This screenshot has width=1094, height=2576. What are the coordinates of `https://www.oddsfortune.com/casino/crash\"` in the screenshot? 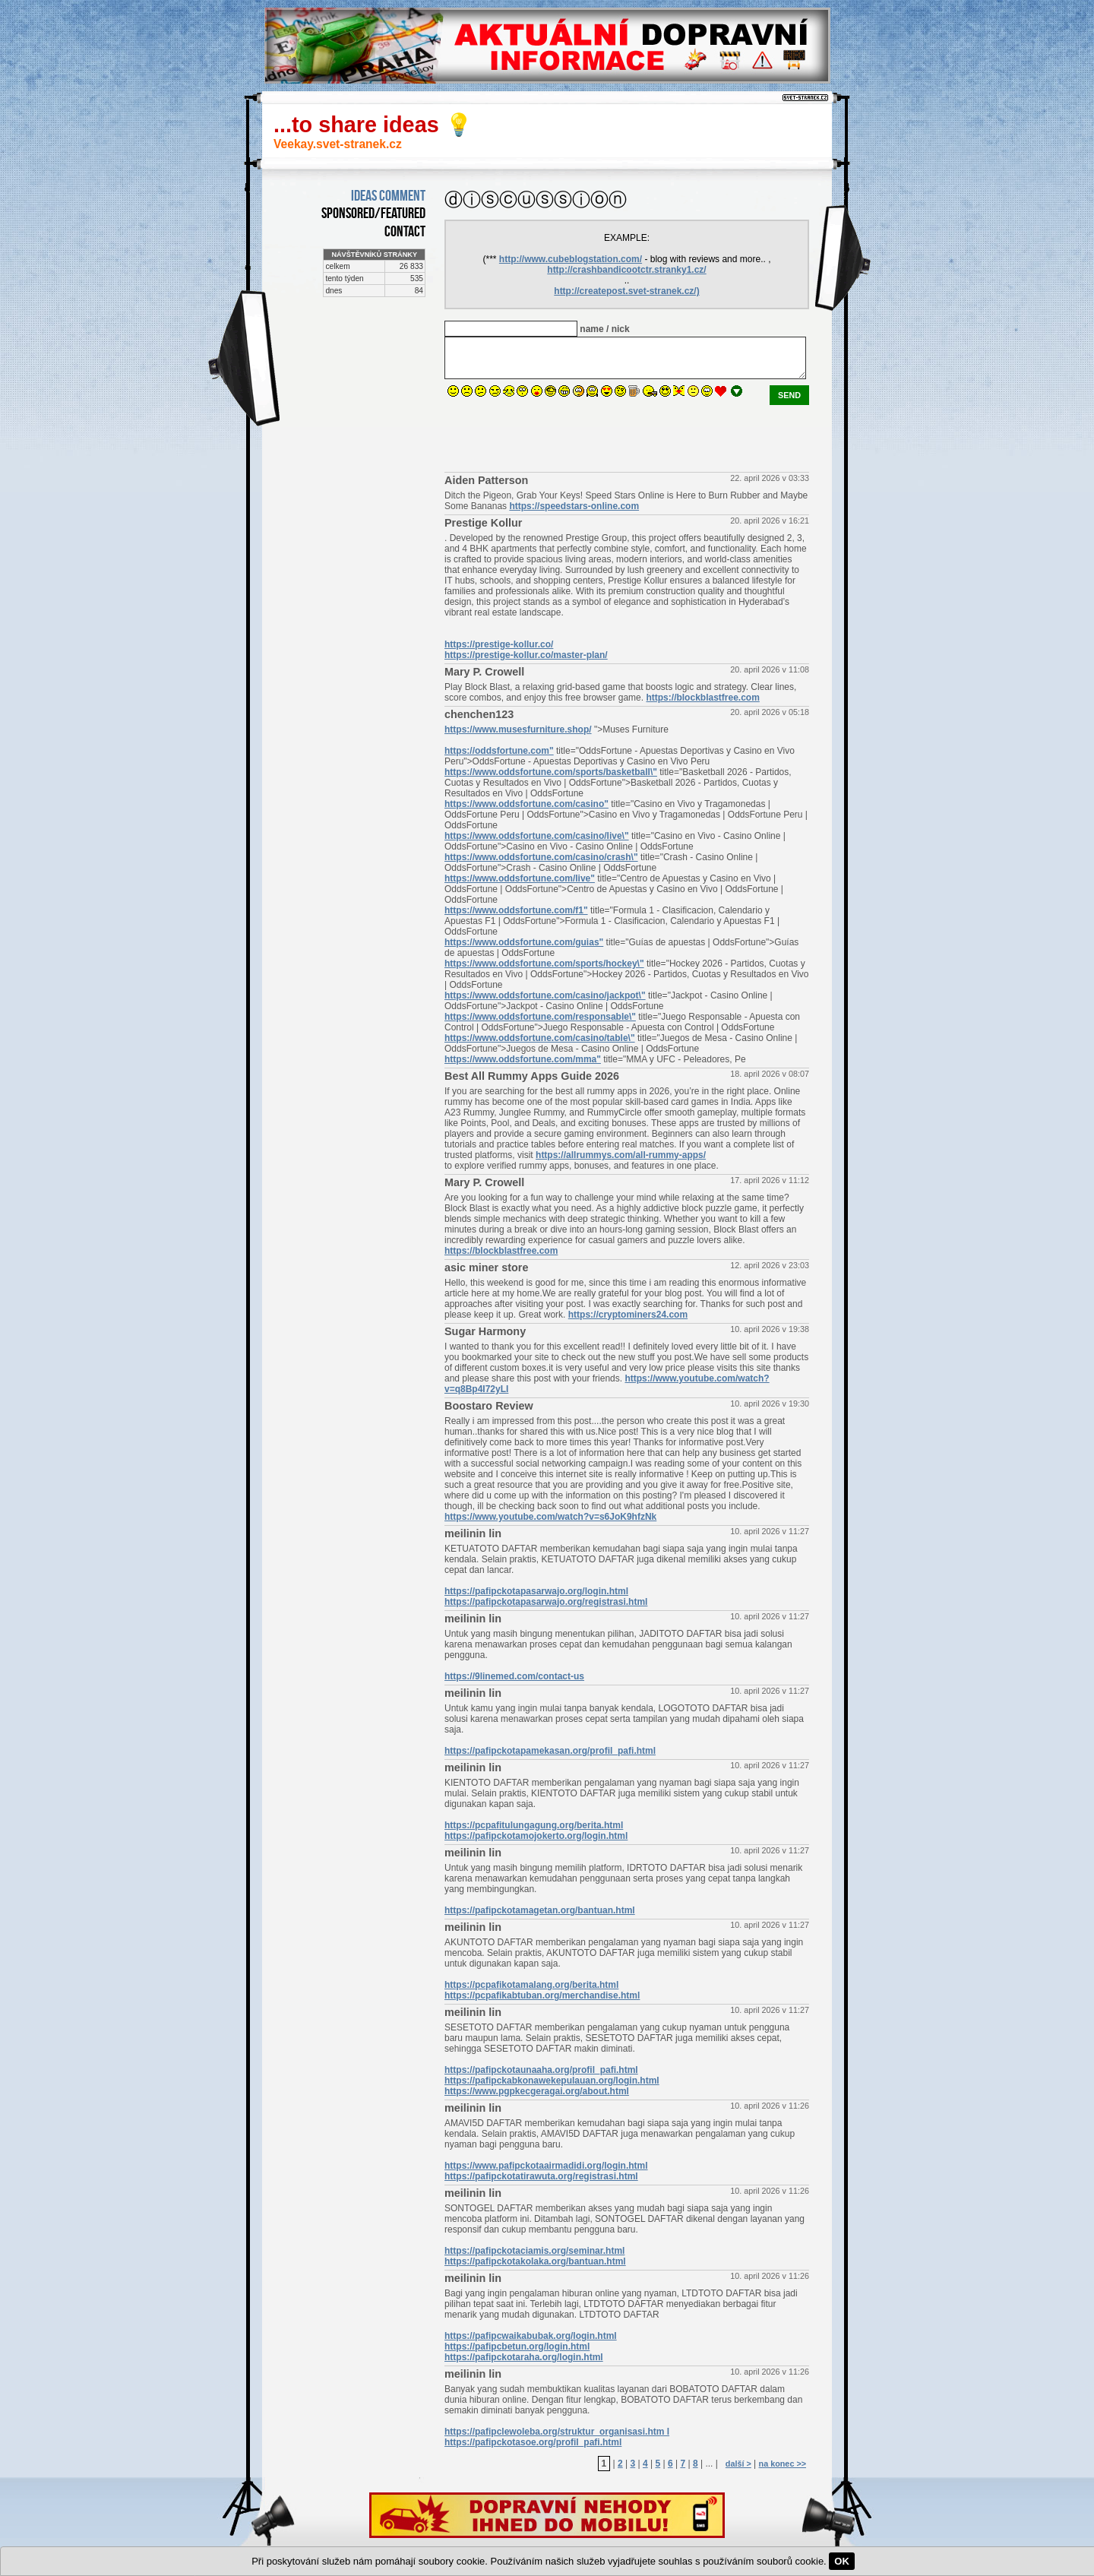 It's located at (541, 857).